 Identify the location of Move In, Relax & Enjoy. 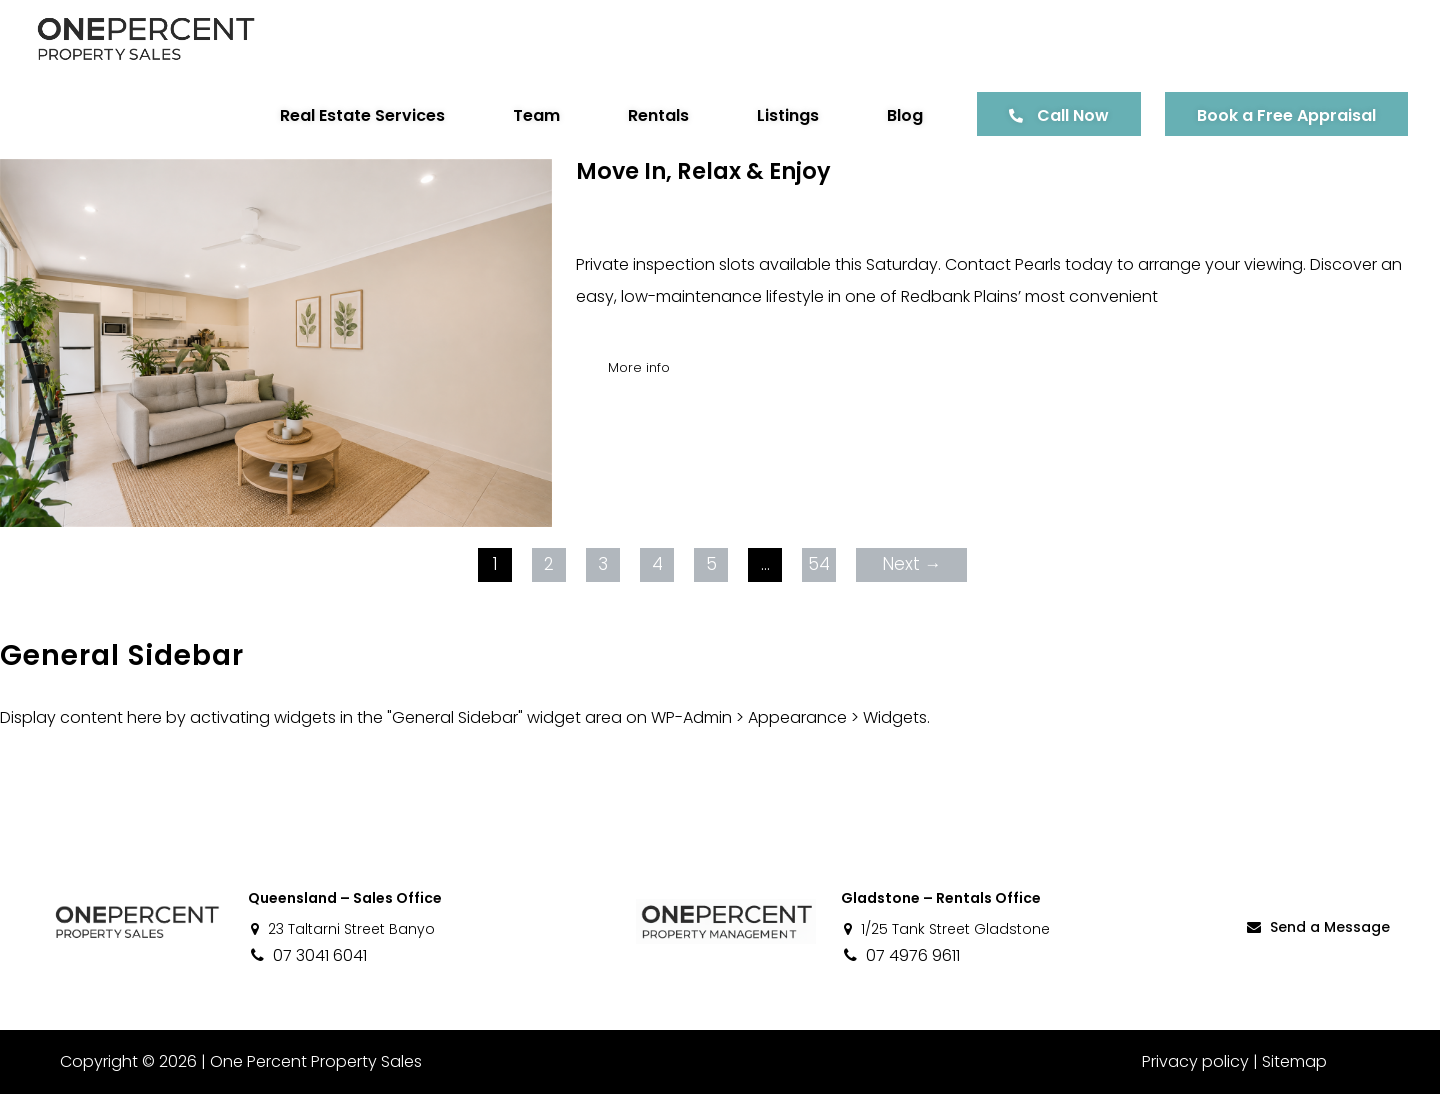
(703, 171).